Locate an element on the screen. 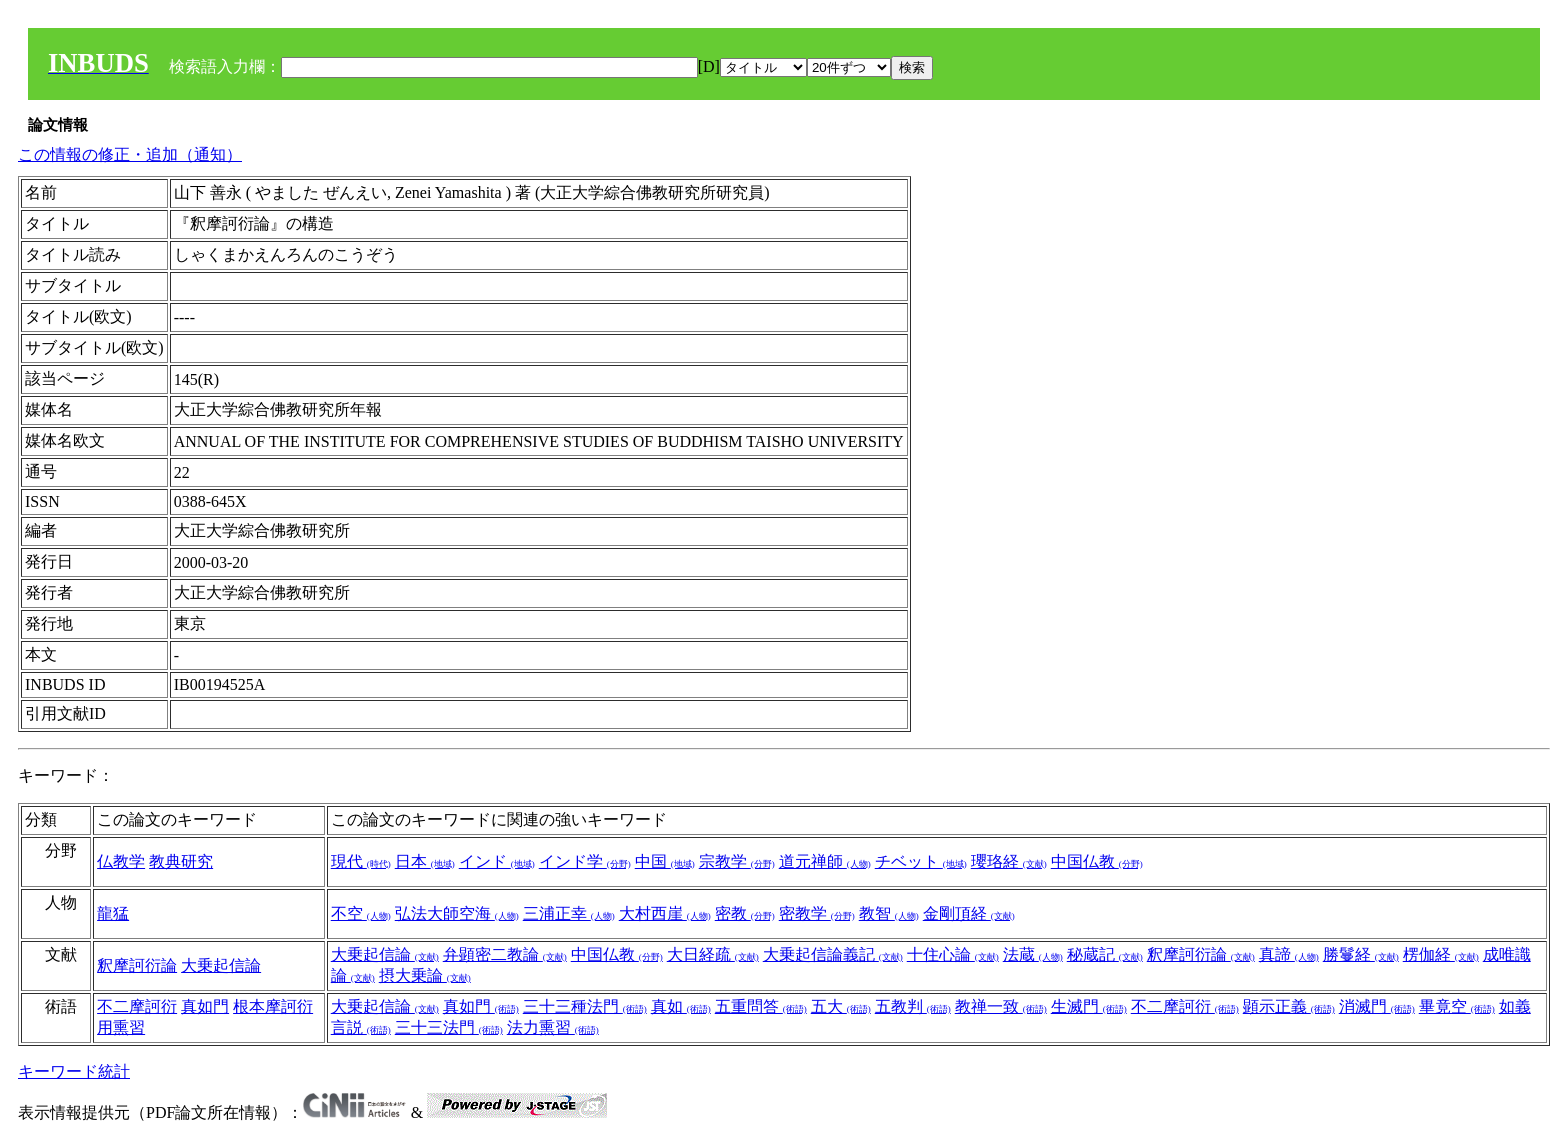 The height and width of the screenshot is (1142, 1568). 日本 is located at coordinates (425, 861).